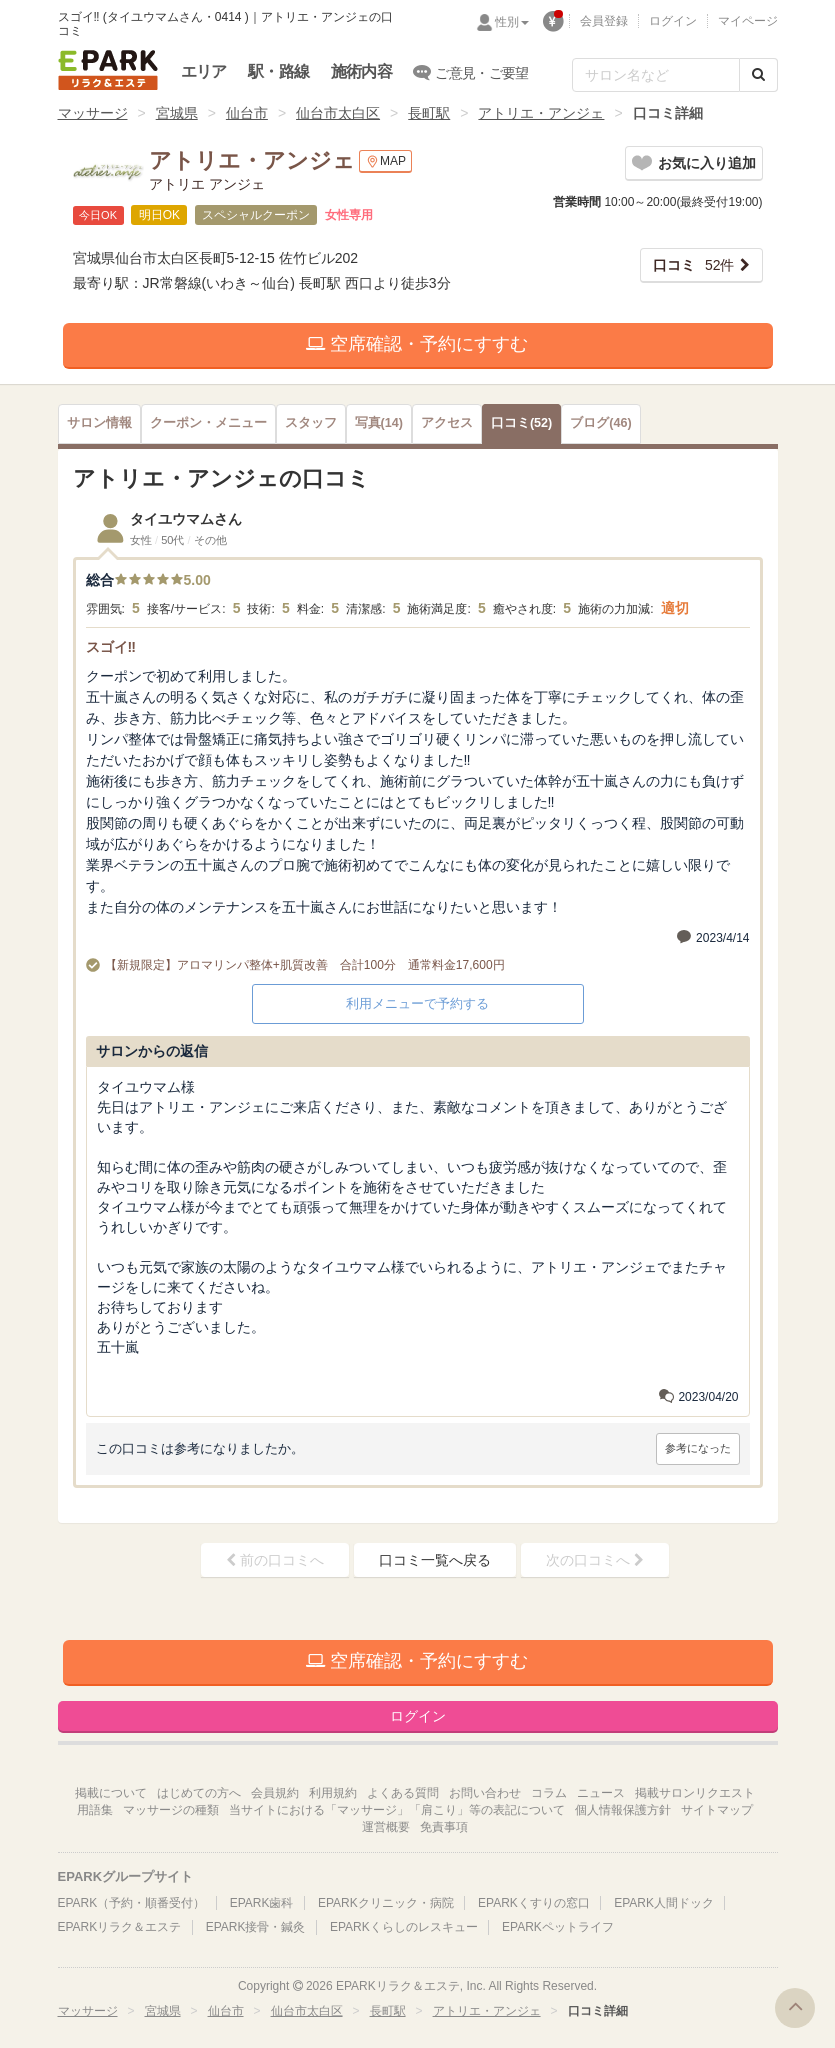 This screenshot has width=835, height=2048. What do you see at coordinates (485, 1793) in the screenshot?
I see `お問い合わせ` at bounding box center [485, 1793].